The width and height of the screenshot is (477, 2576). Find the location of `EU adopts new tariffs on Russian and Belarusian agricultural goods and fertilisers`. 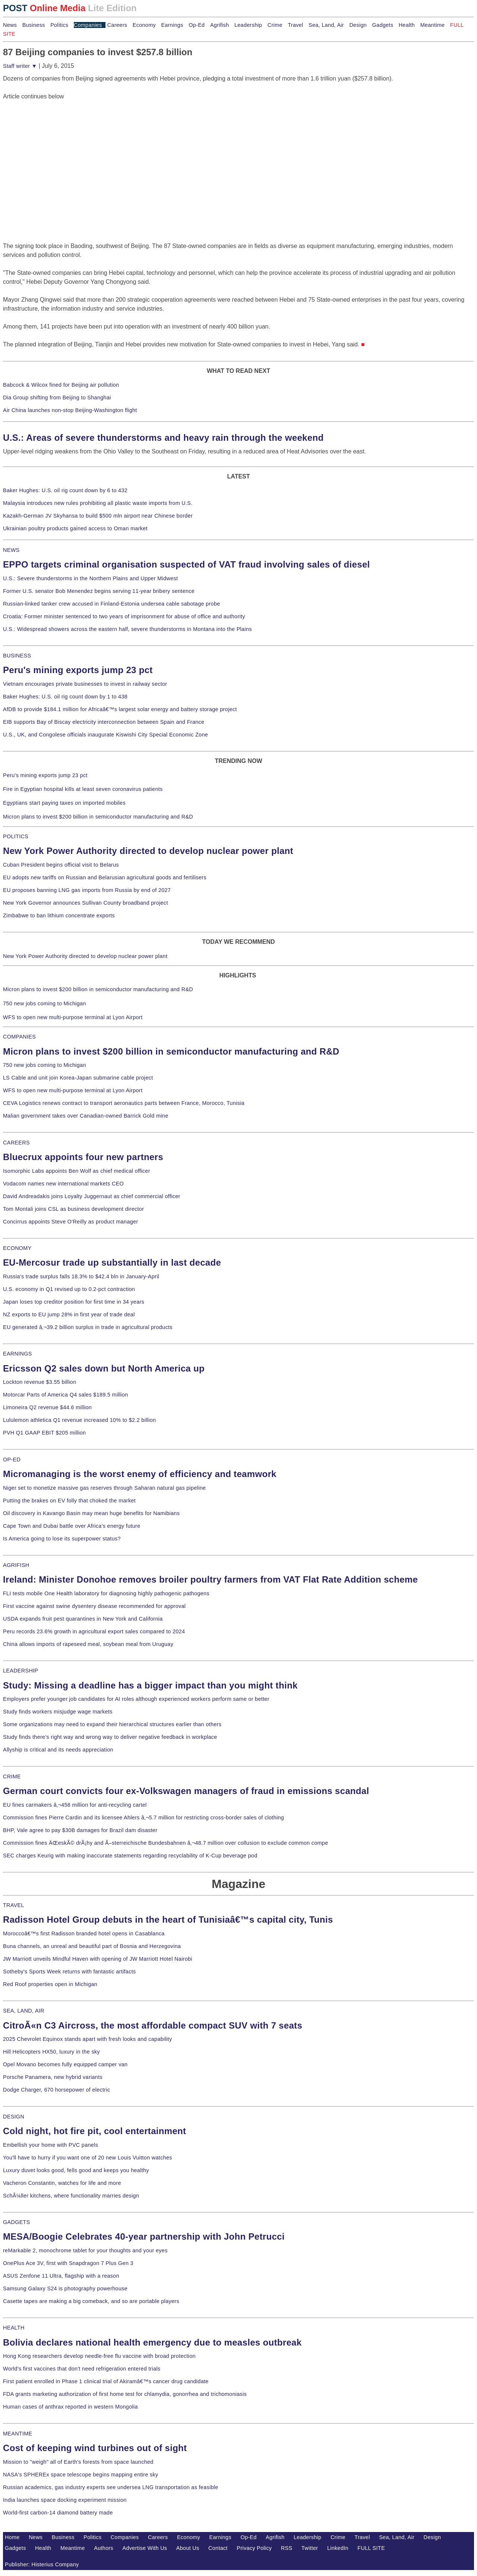

EU adopts new tariffs on Russian and Belarusian agricultural goods and fertilisers is located at coordinates (104, 877).